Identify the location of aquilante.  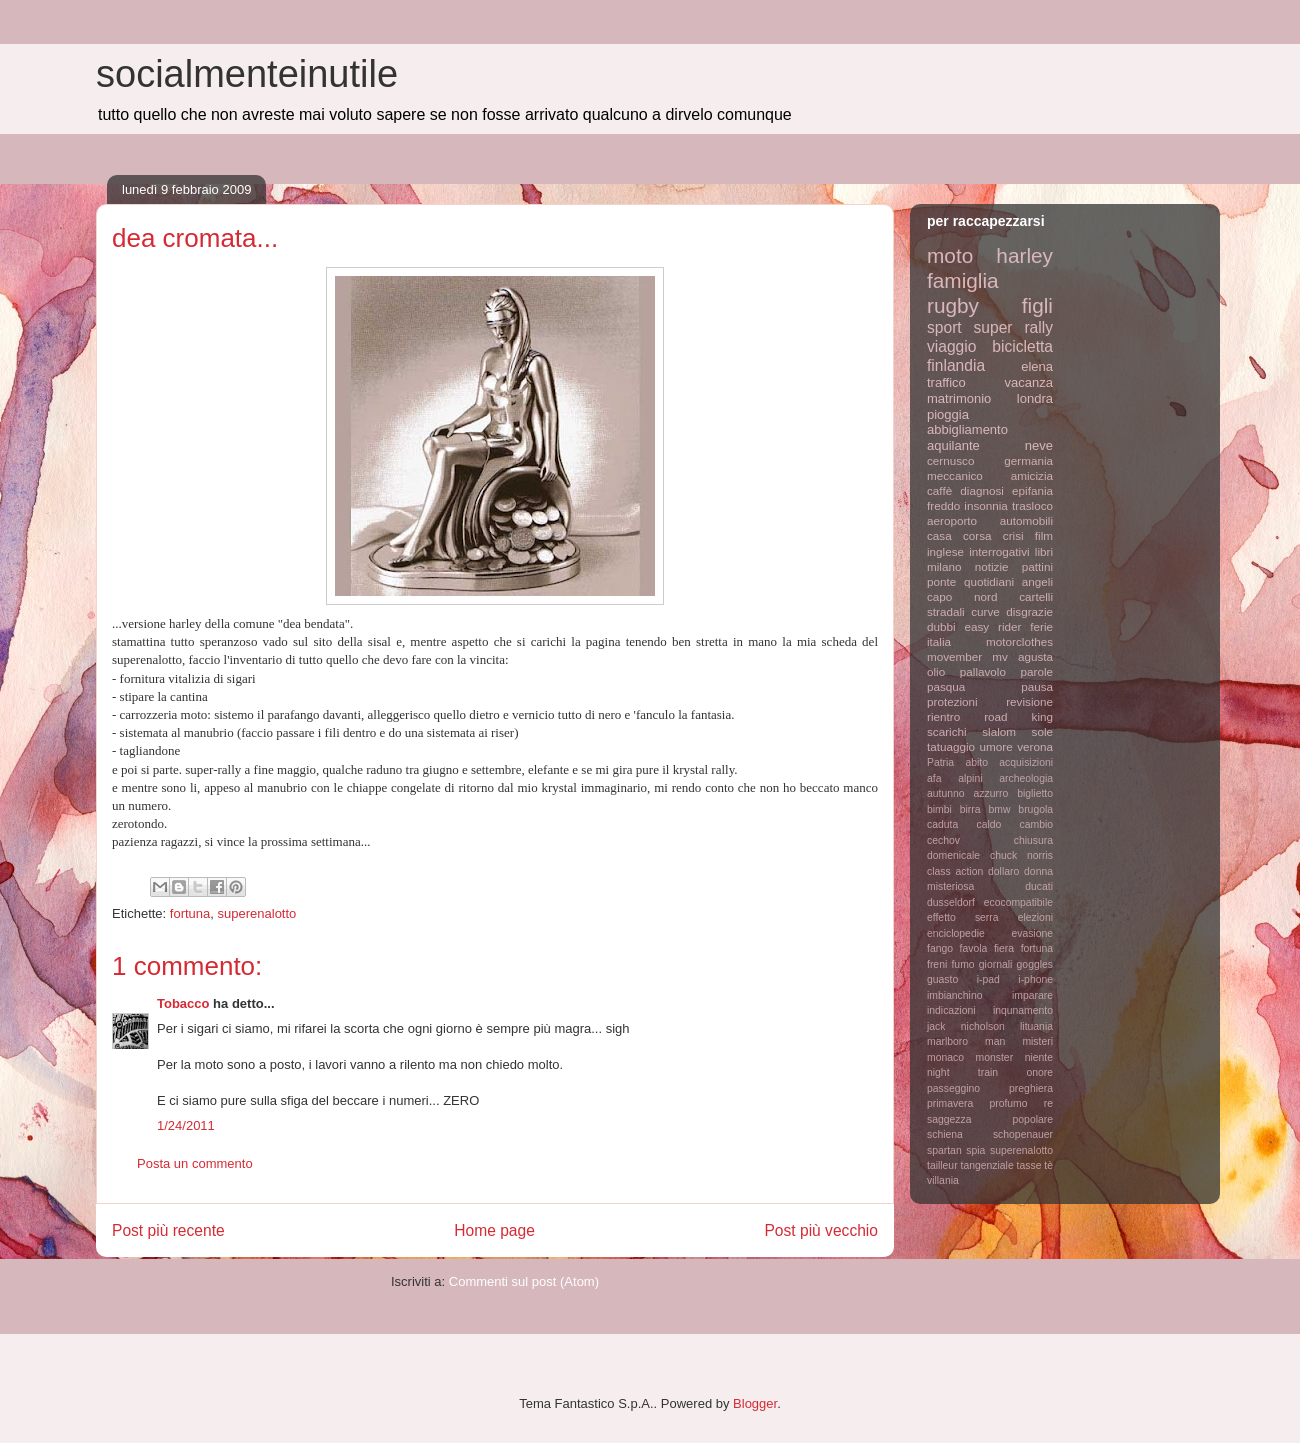
(953, 445).